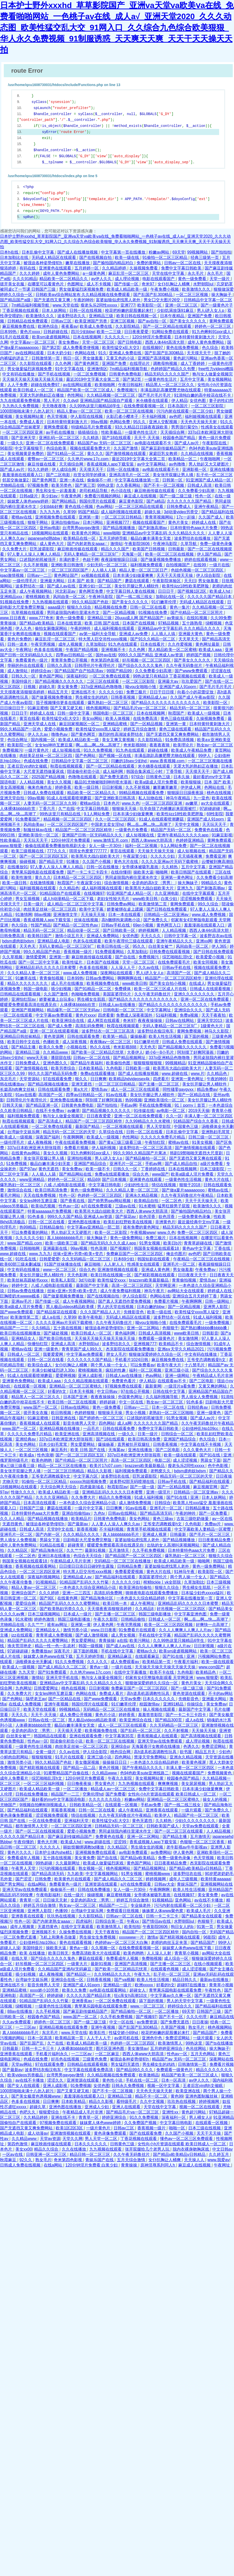 Image resolution: width=234 pixels, height=2576 pixels. What do you see at coordinates (147, 2006) in the screenshot?
I see `www.一区二区三区` at bounding box center [147, 2006].